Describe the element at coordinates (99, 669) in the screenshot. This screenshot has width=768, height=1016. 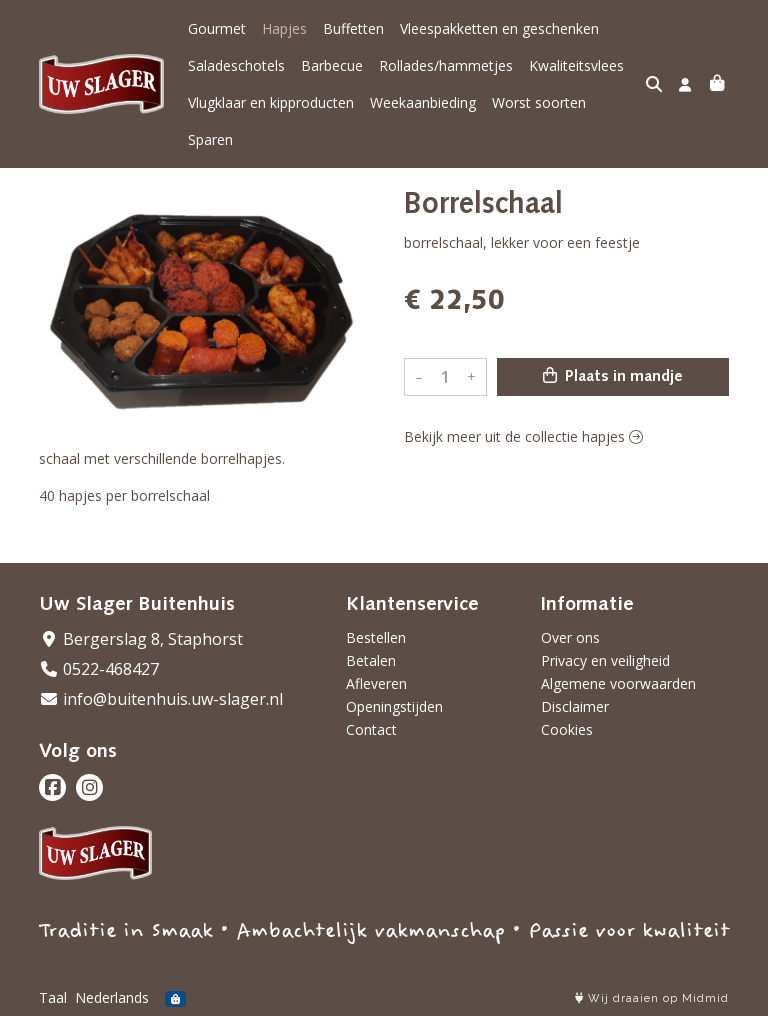
I see `0522-468427` at that location.